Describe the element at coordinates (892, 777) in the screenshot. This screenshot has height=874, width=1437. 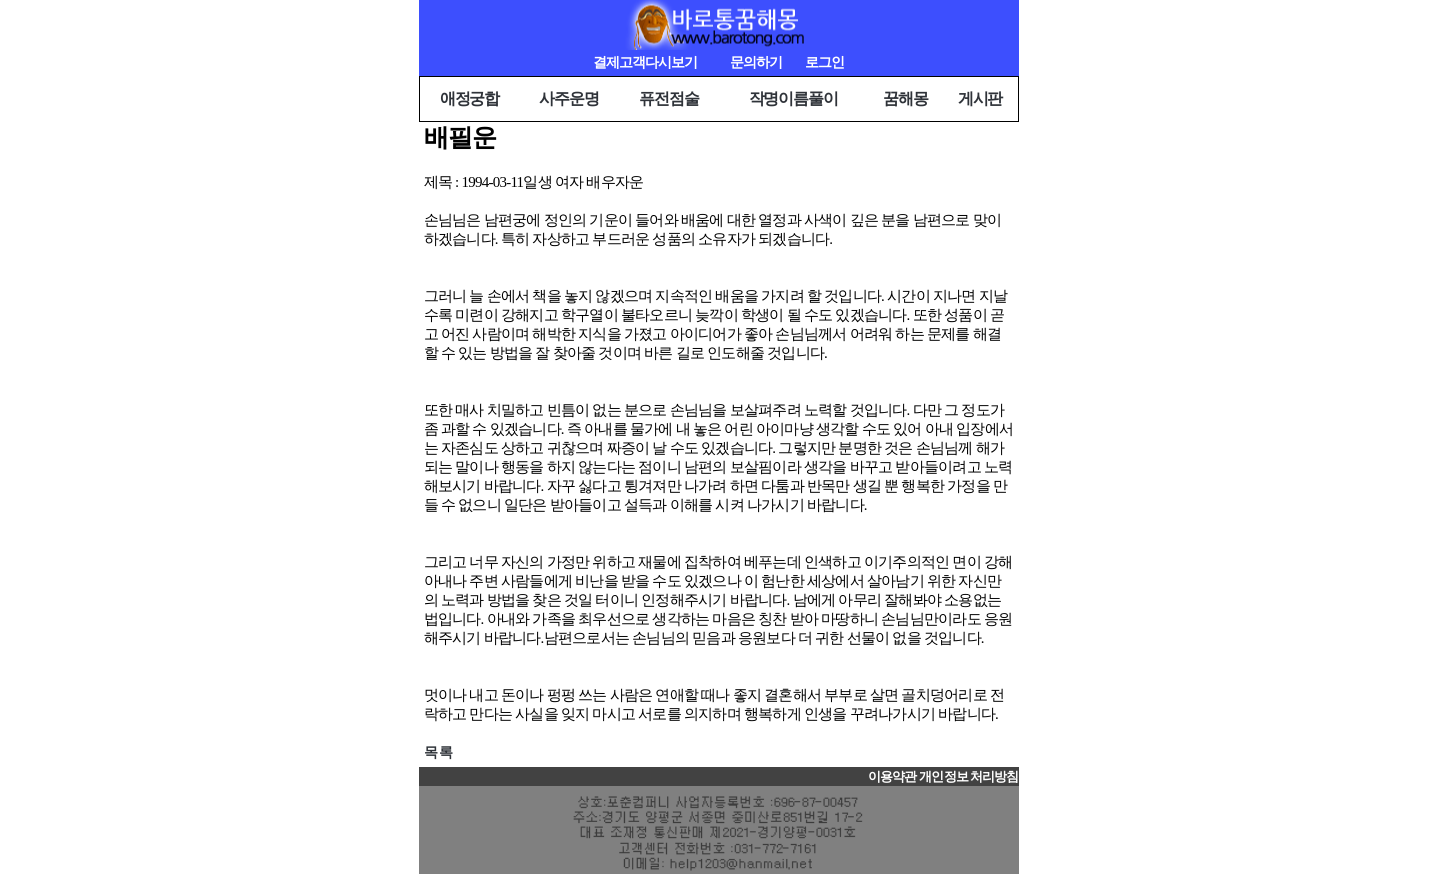
I see `이용약관` at that location.